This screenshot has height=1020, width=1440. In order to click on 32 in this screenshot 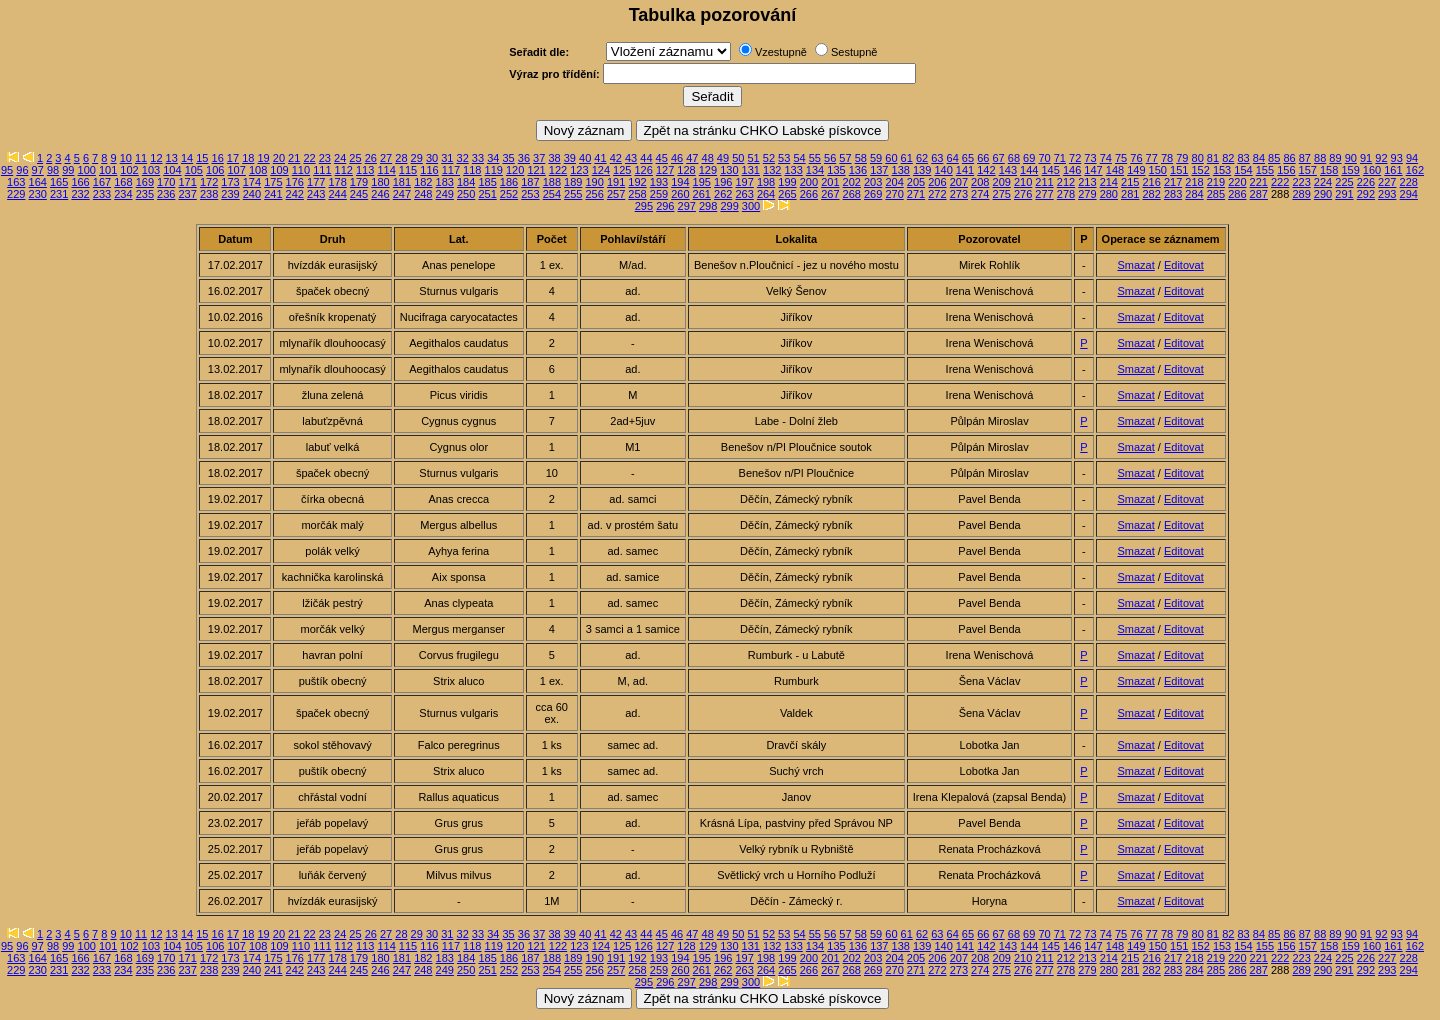, I will do `click(463, 158)`.